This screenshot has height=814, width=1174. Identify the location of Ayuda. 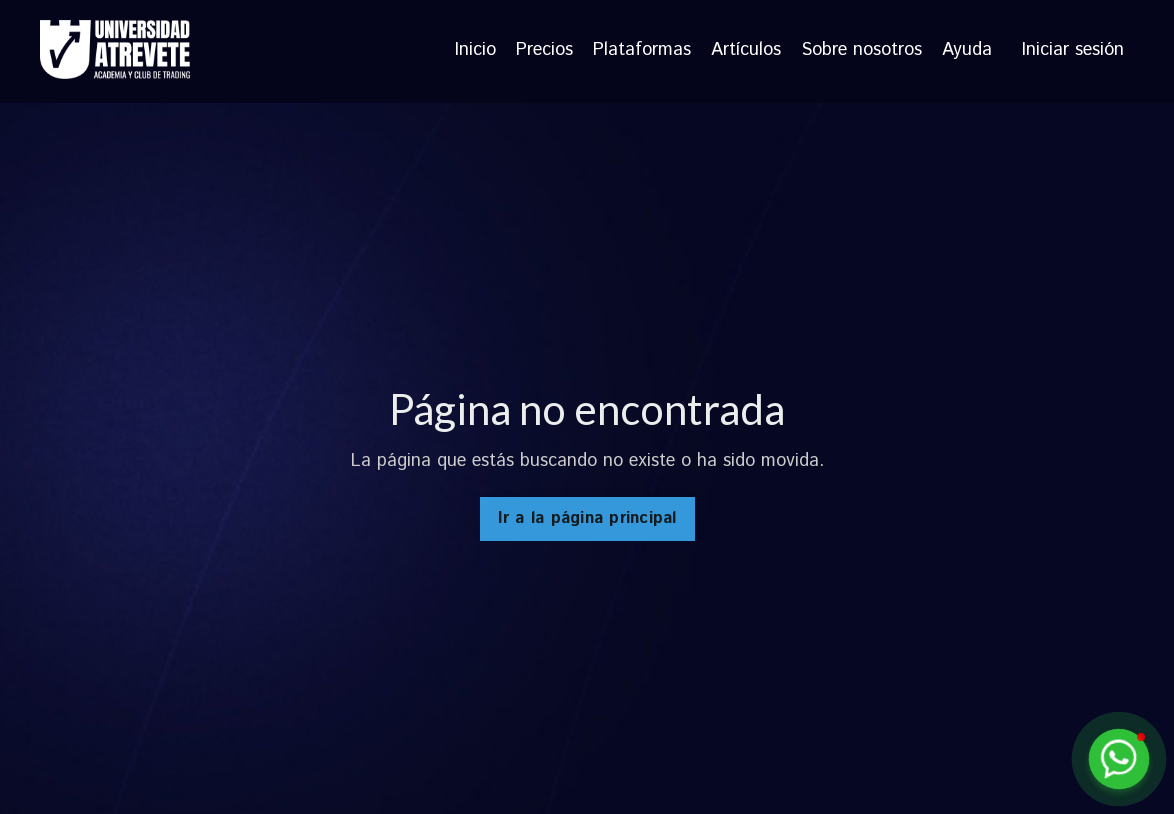
(967, 51).